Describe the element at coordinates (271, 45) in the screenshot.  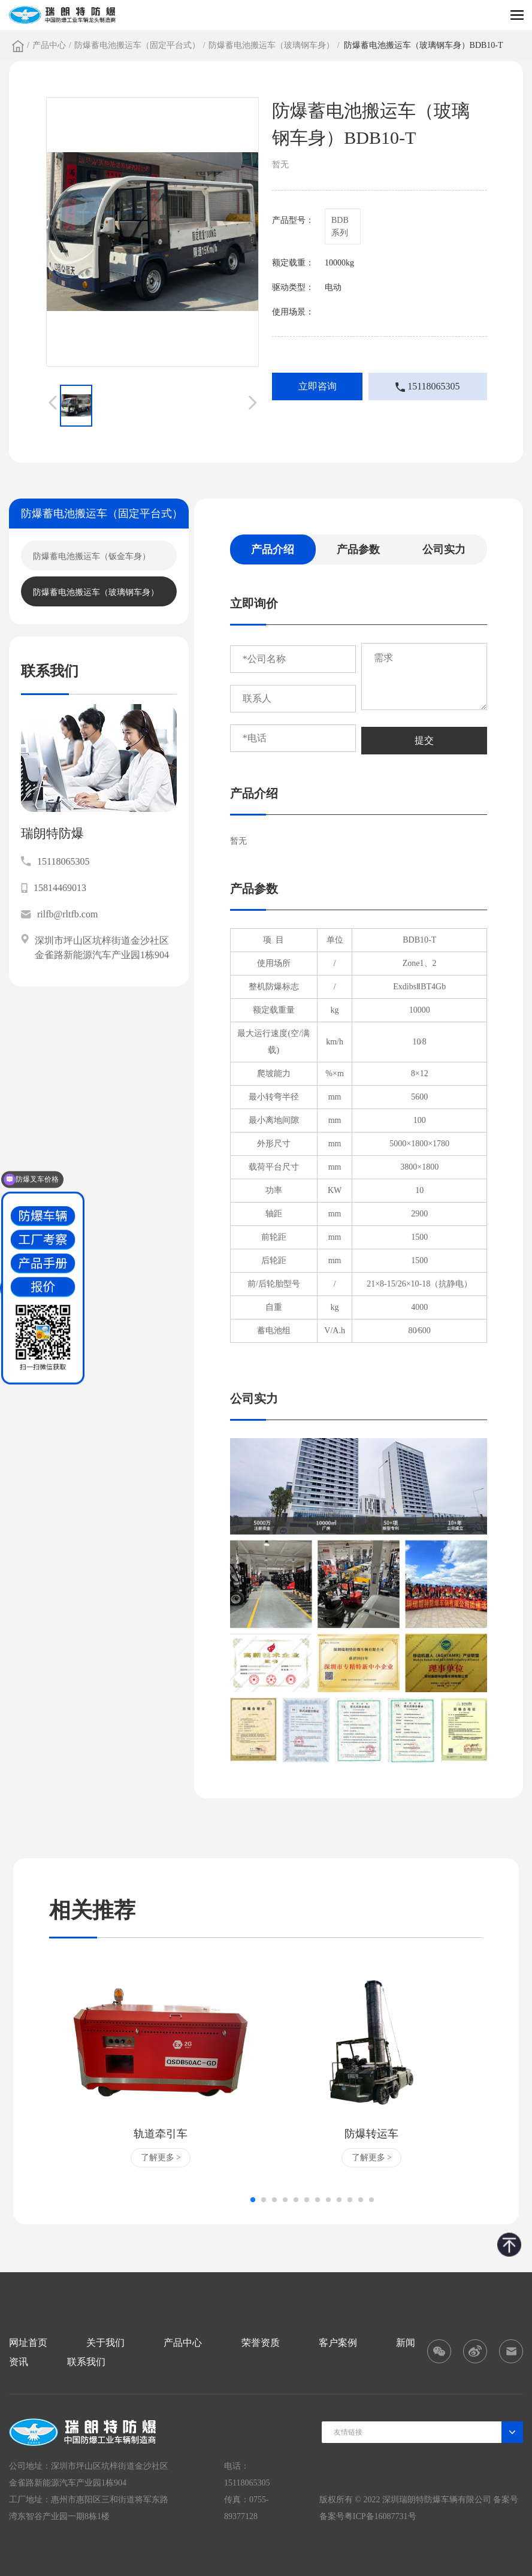
I see `防爆蓄电池搬运车（玻璃钢车身）` at that location.